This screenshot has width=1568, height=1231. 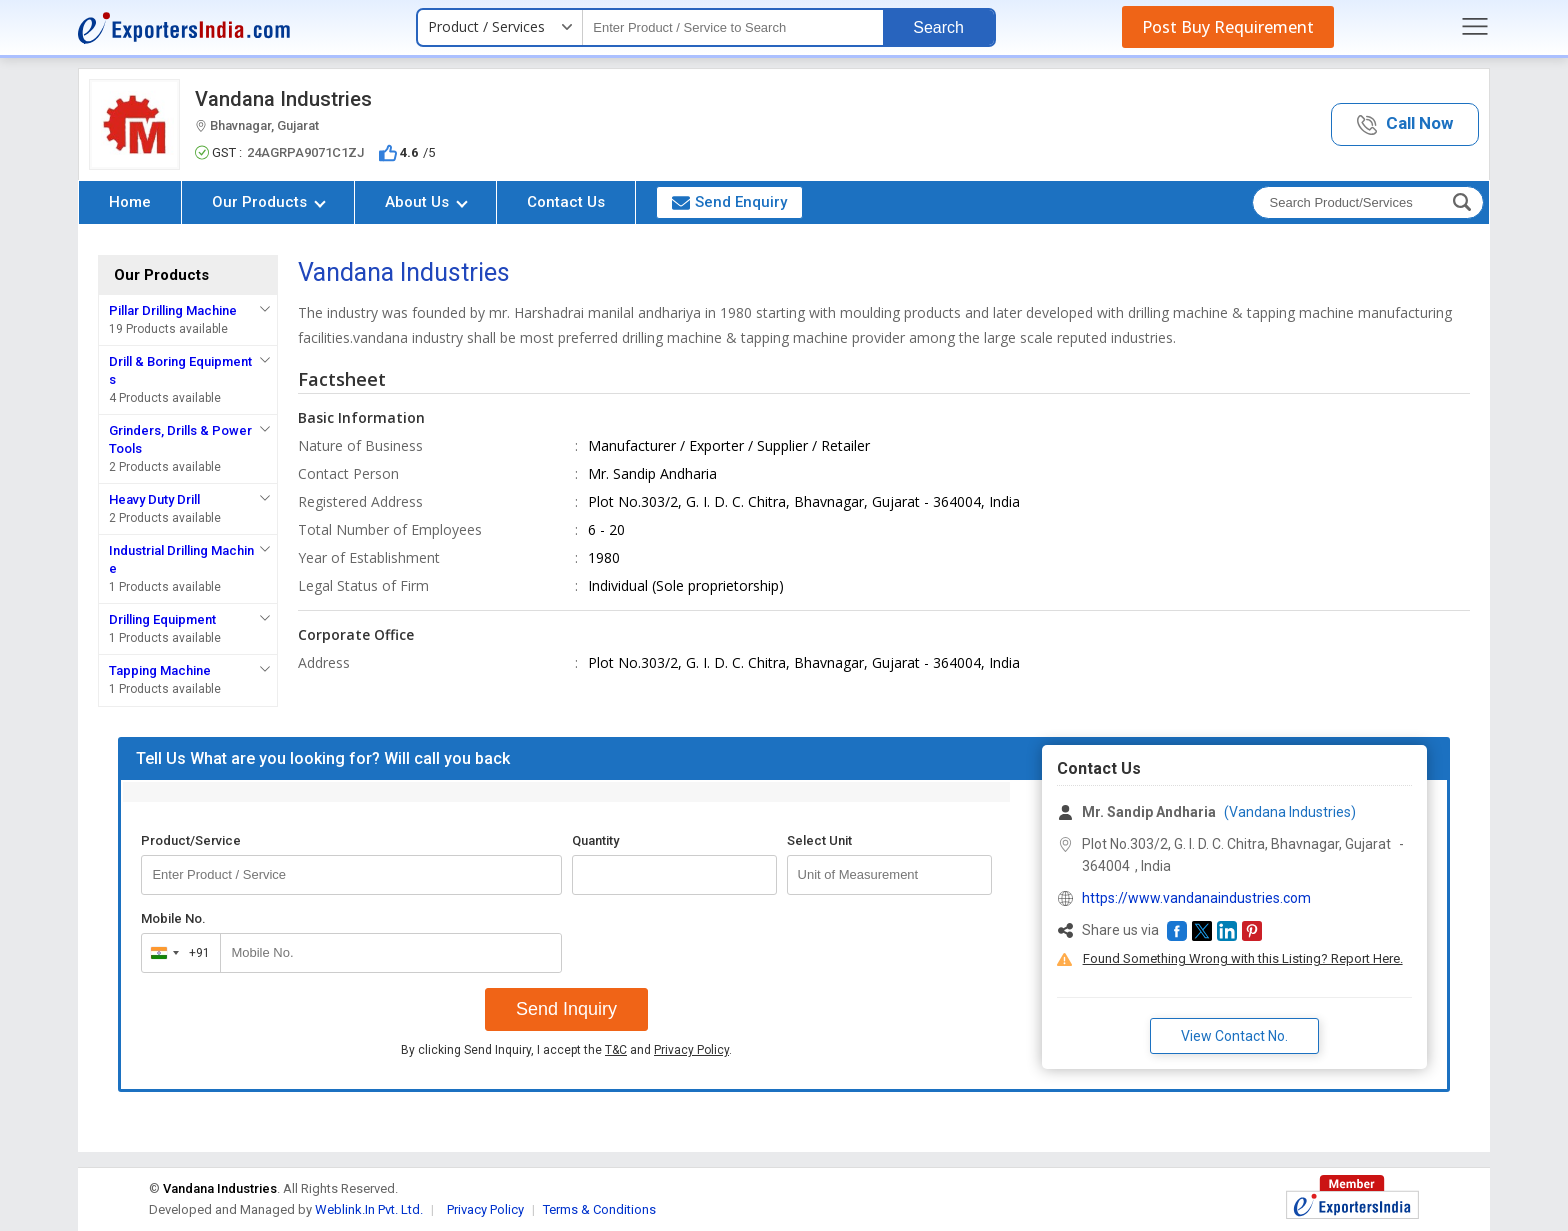 What do you see at coordinates (691, 1050) in the screenshot?
I see `Privacy Policy` at bounding box center [691, 1050].